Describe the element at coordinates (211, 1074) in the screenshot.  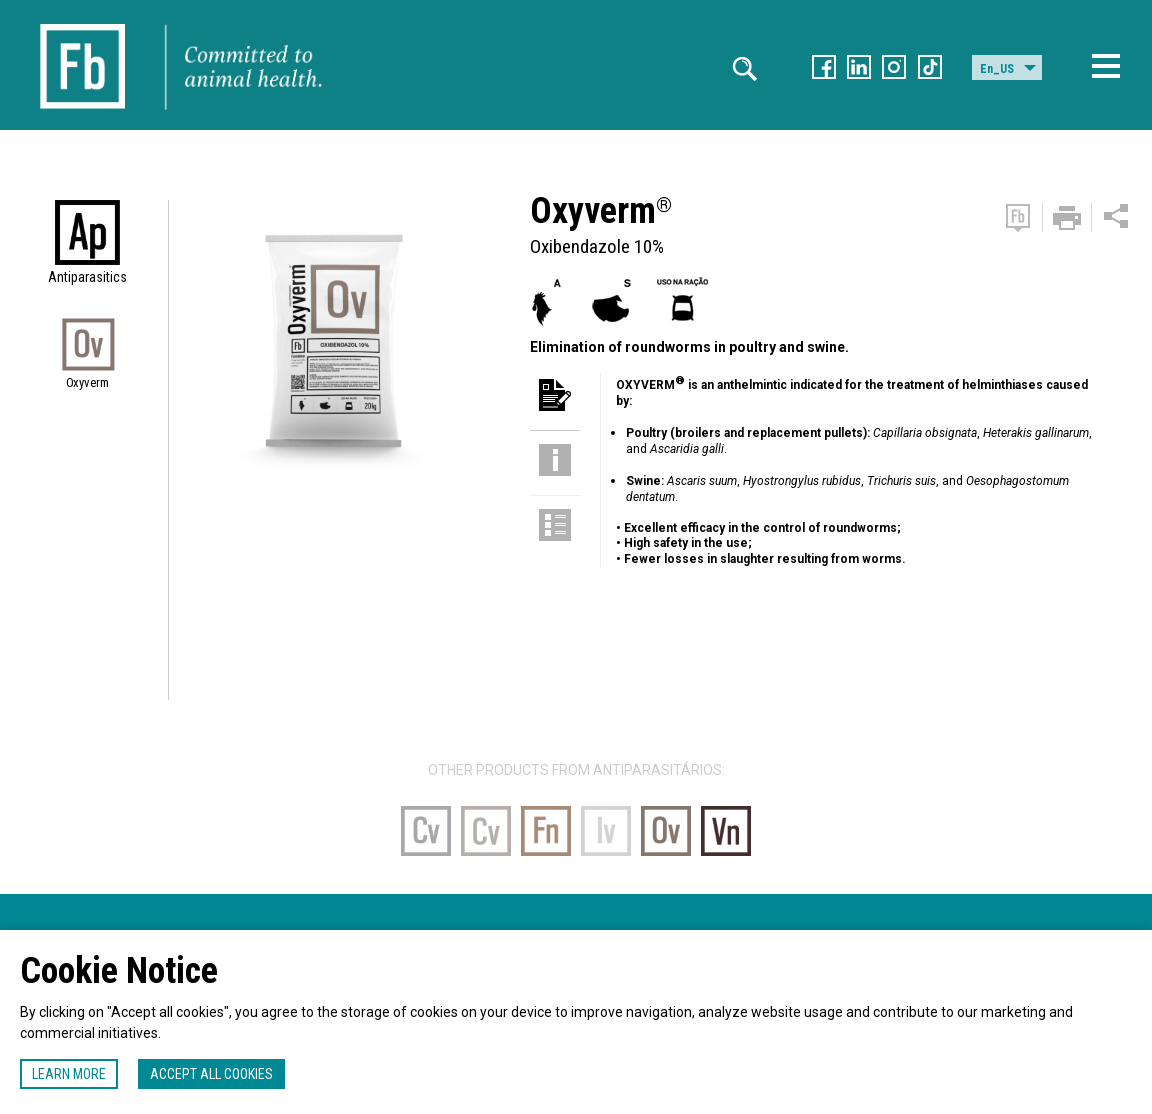
I see `Accept all cookies` at that location.